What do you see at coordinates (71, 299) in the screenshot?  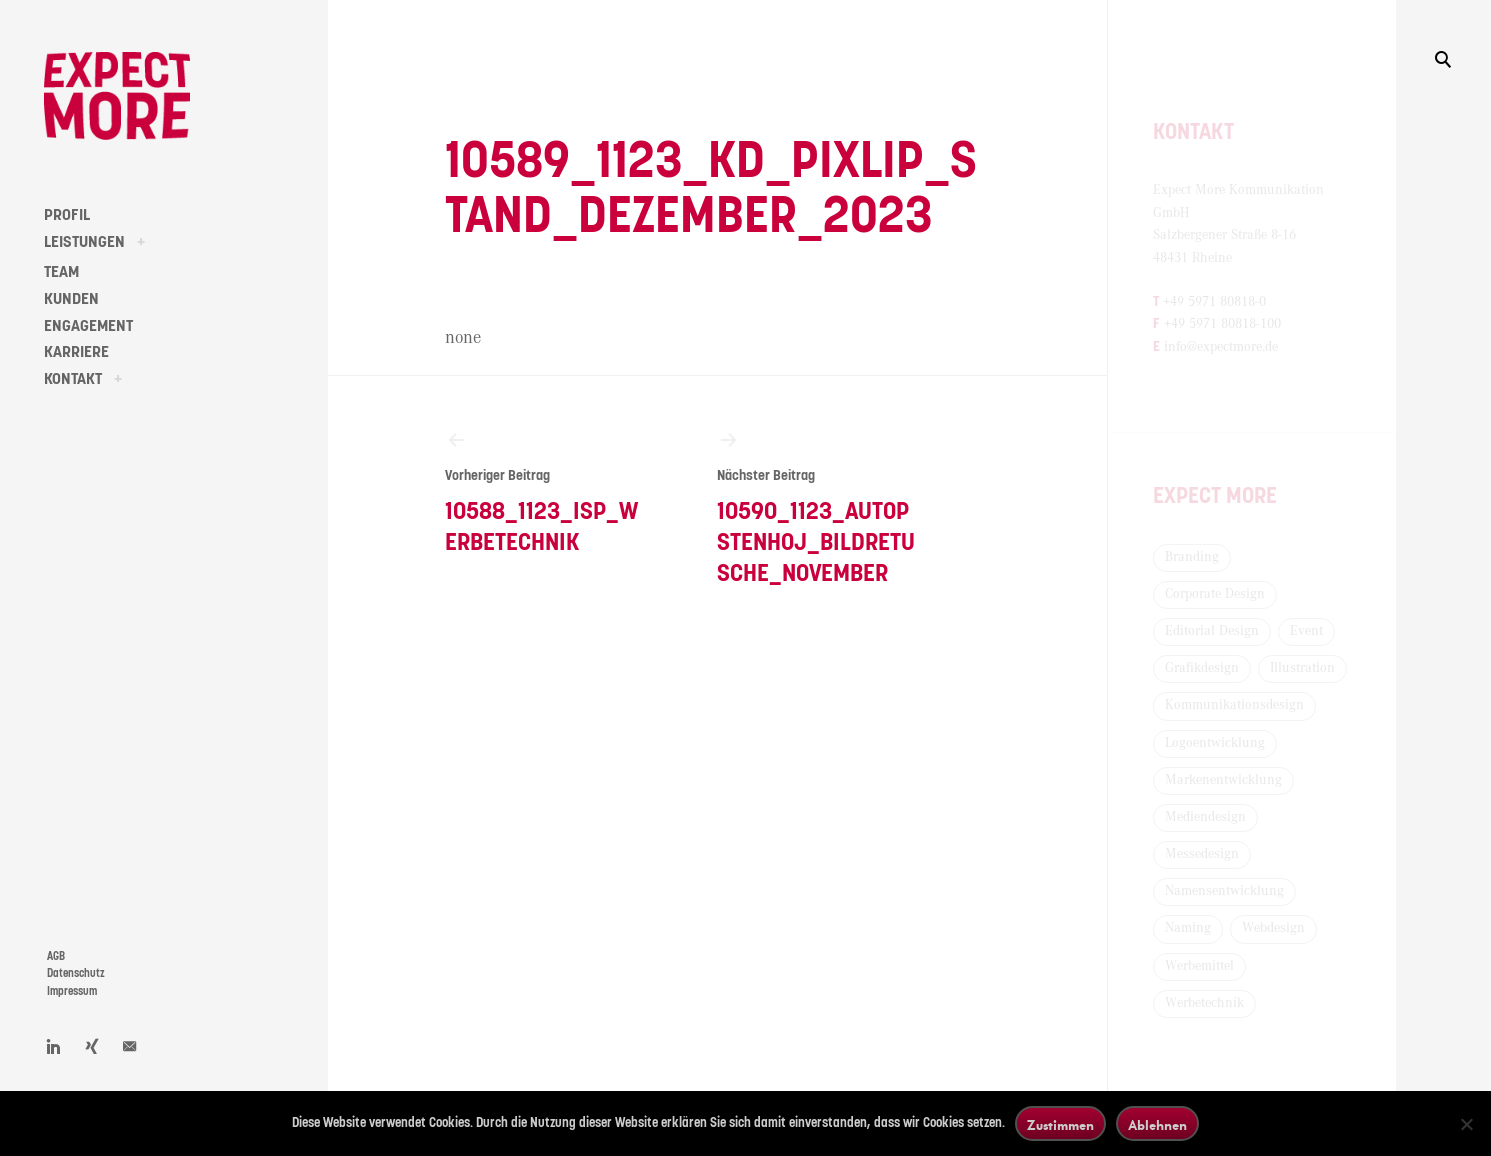 I see `KUNDEN` at bounding box center [71, 299].